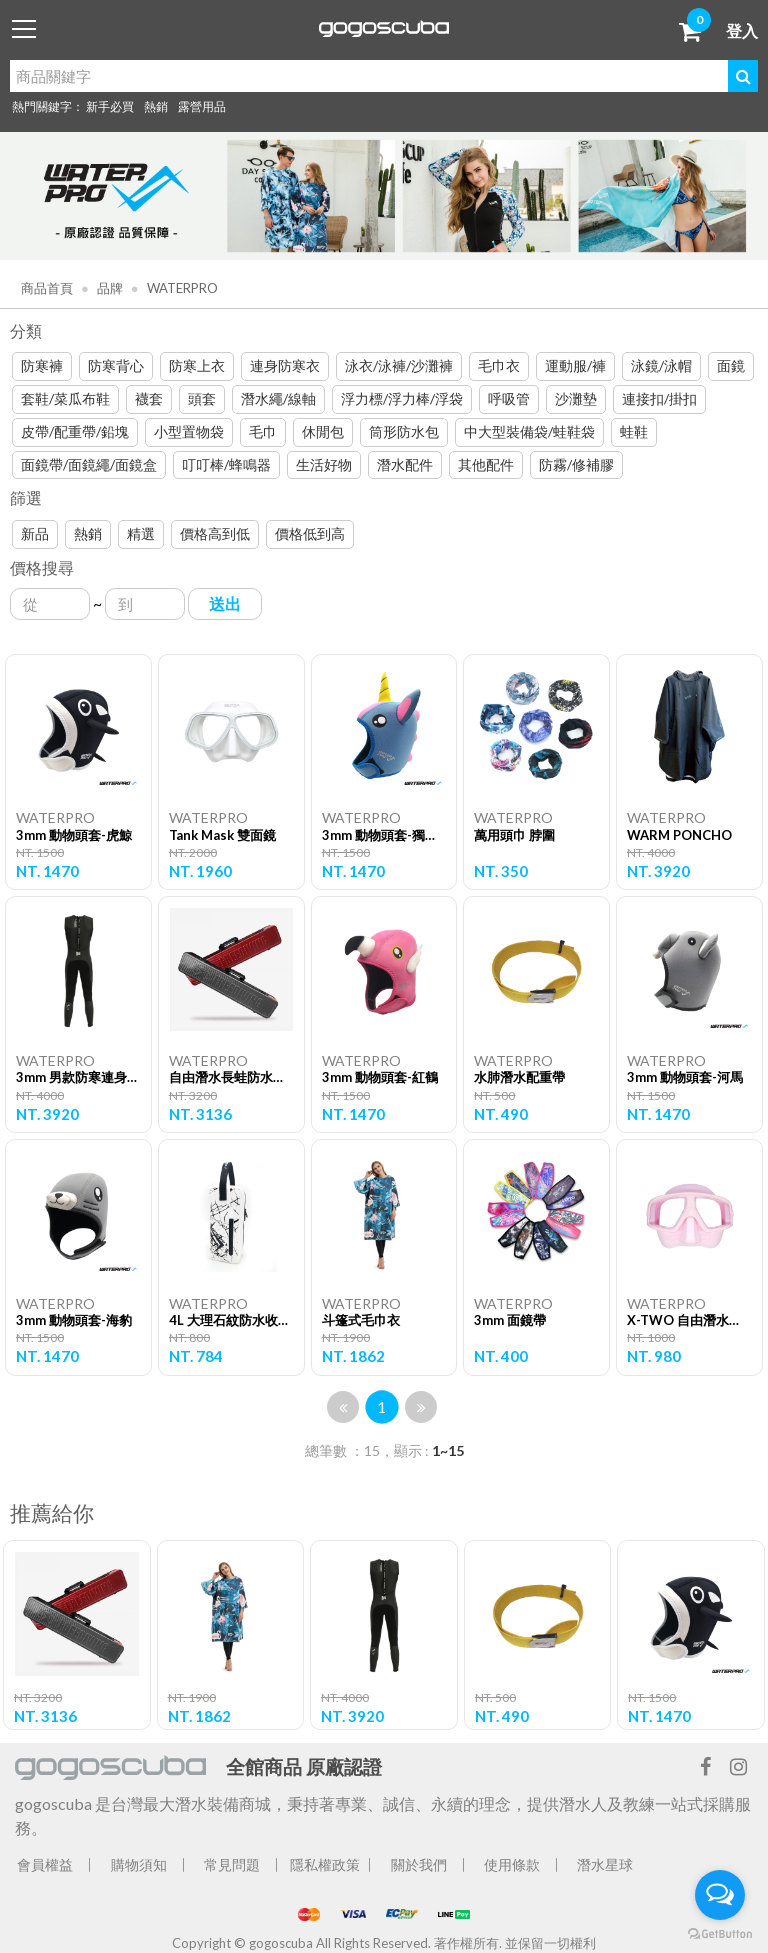  I want to click on 連身防寒衣, so click(285, 365).